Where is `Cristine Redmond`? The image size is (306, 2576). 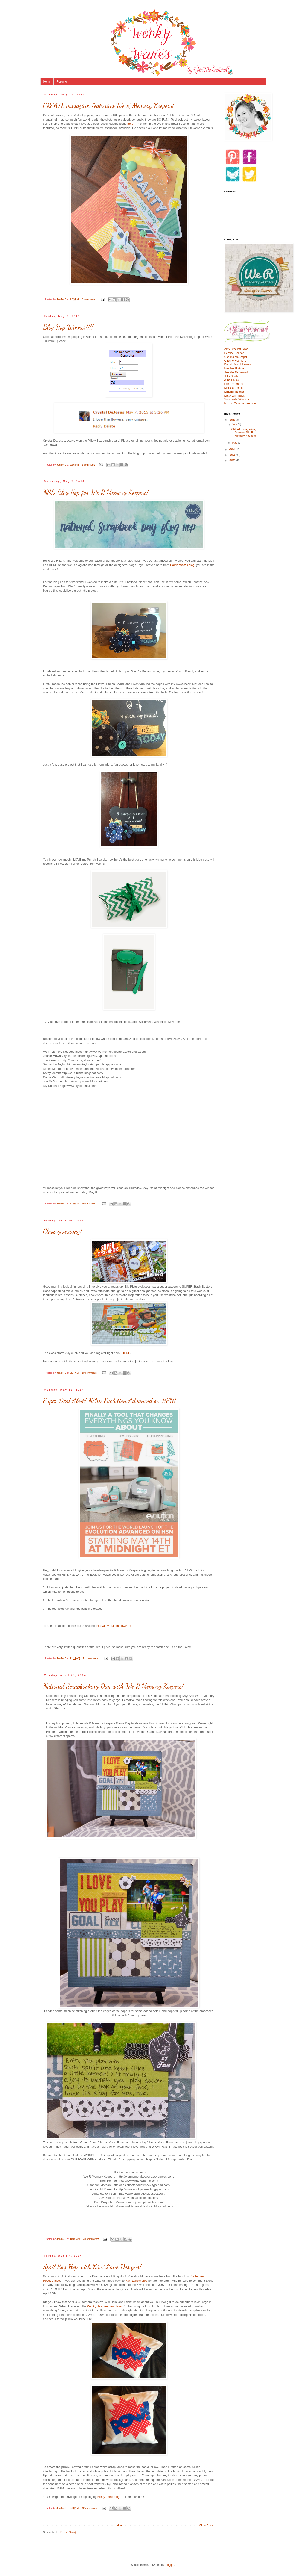
Cristine Redmond is located at coordinates (235, 360).